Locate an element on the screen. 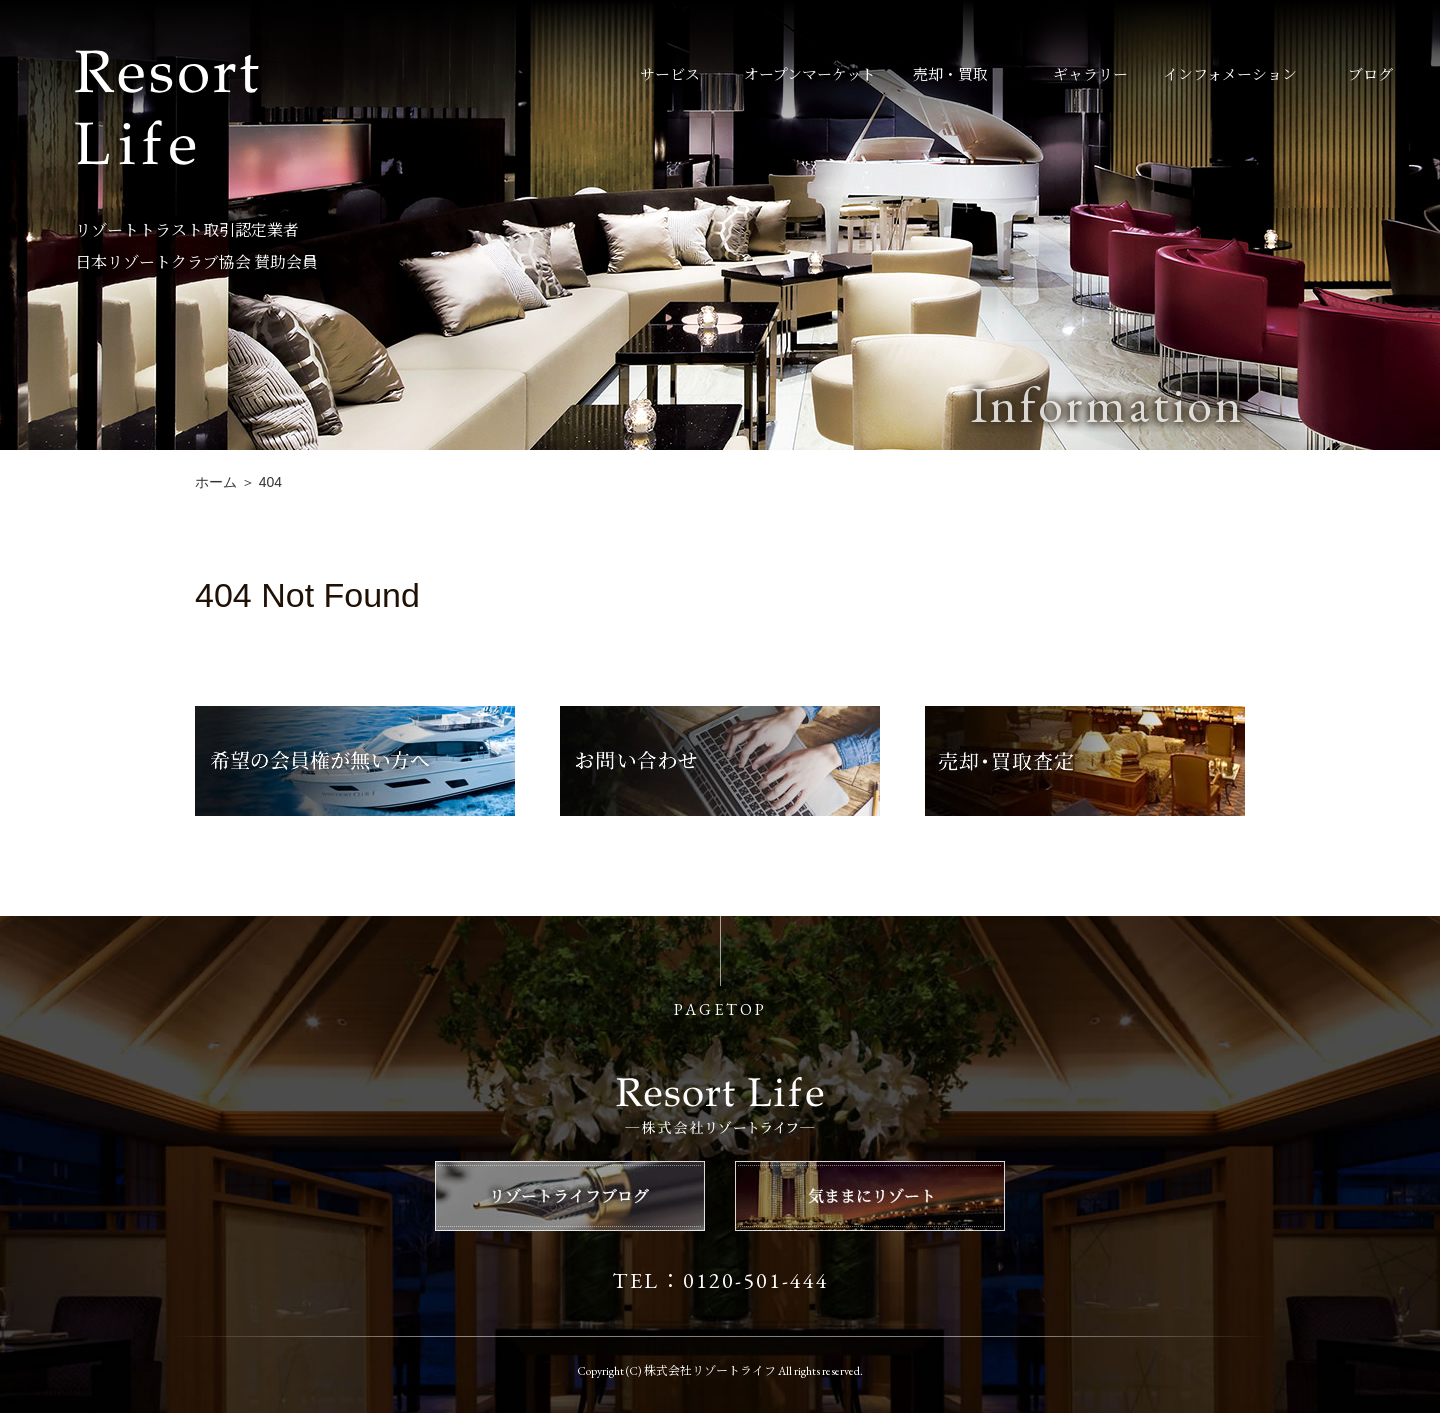 The height and width of the screenshot is (1413, 1440). PAGETOP is located at coordinates (720, 1009).